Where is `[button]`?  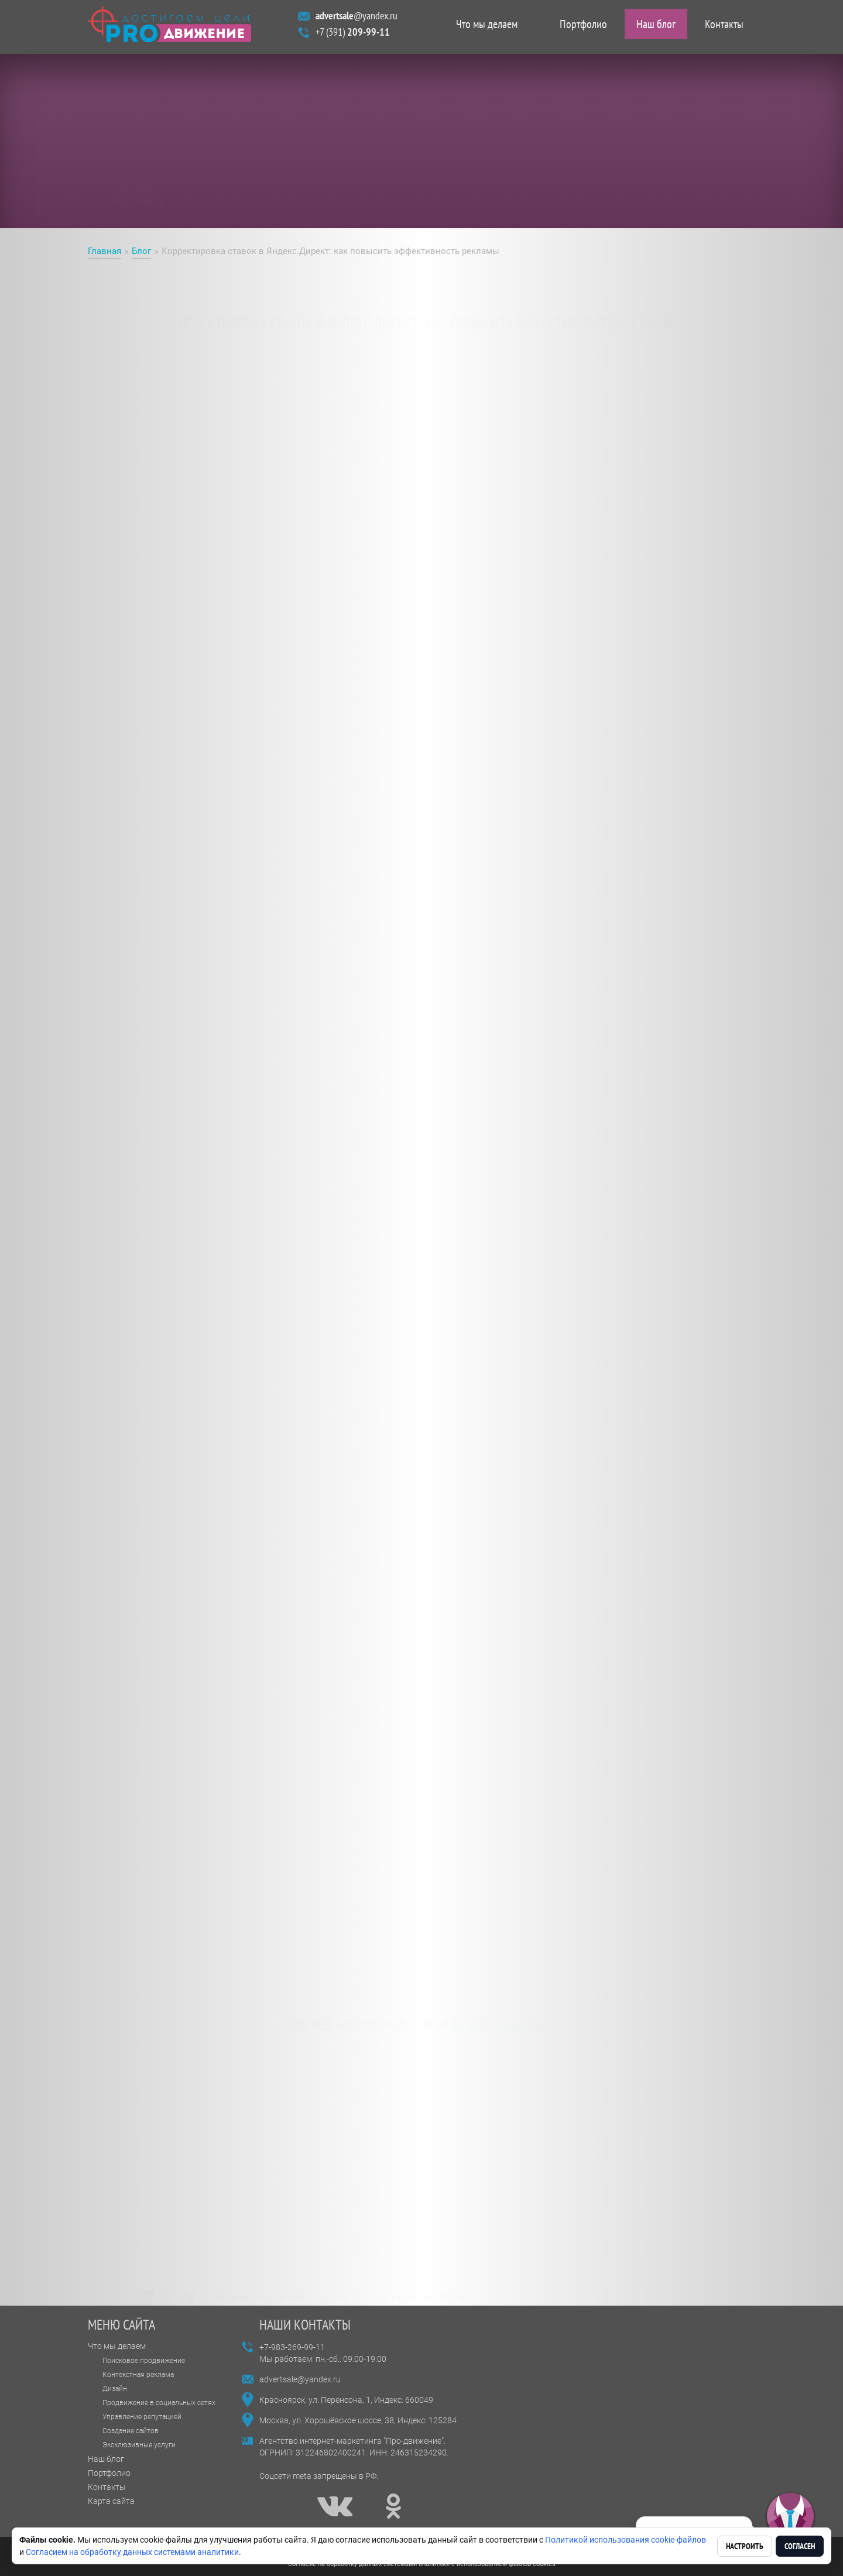 [button] is located at coordinates (790, 2517).